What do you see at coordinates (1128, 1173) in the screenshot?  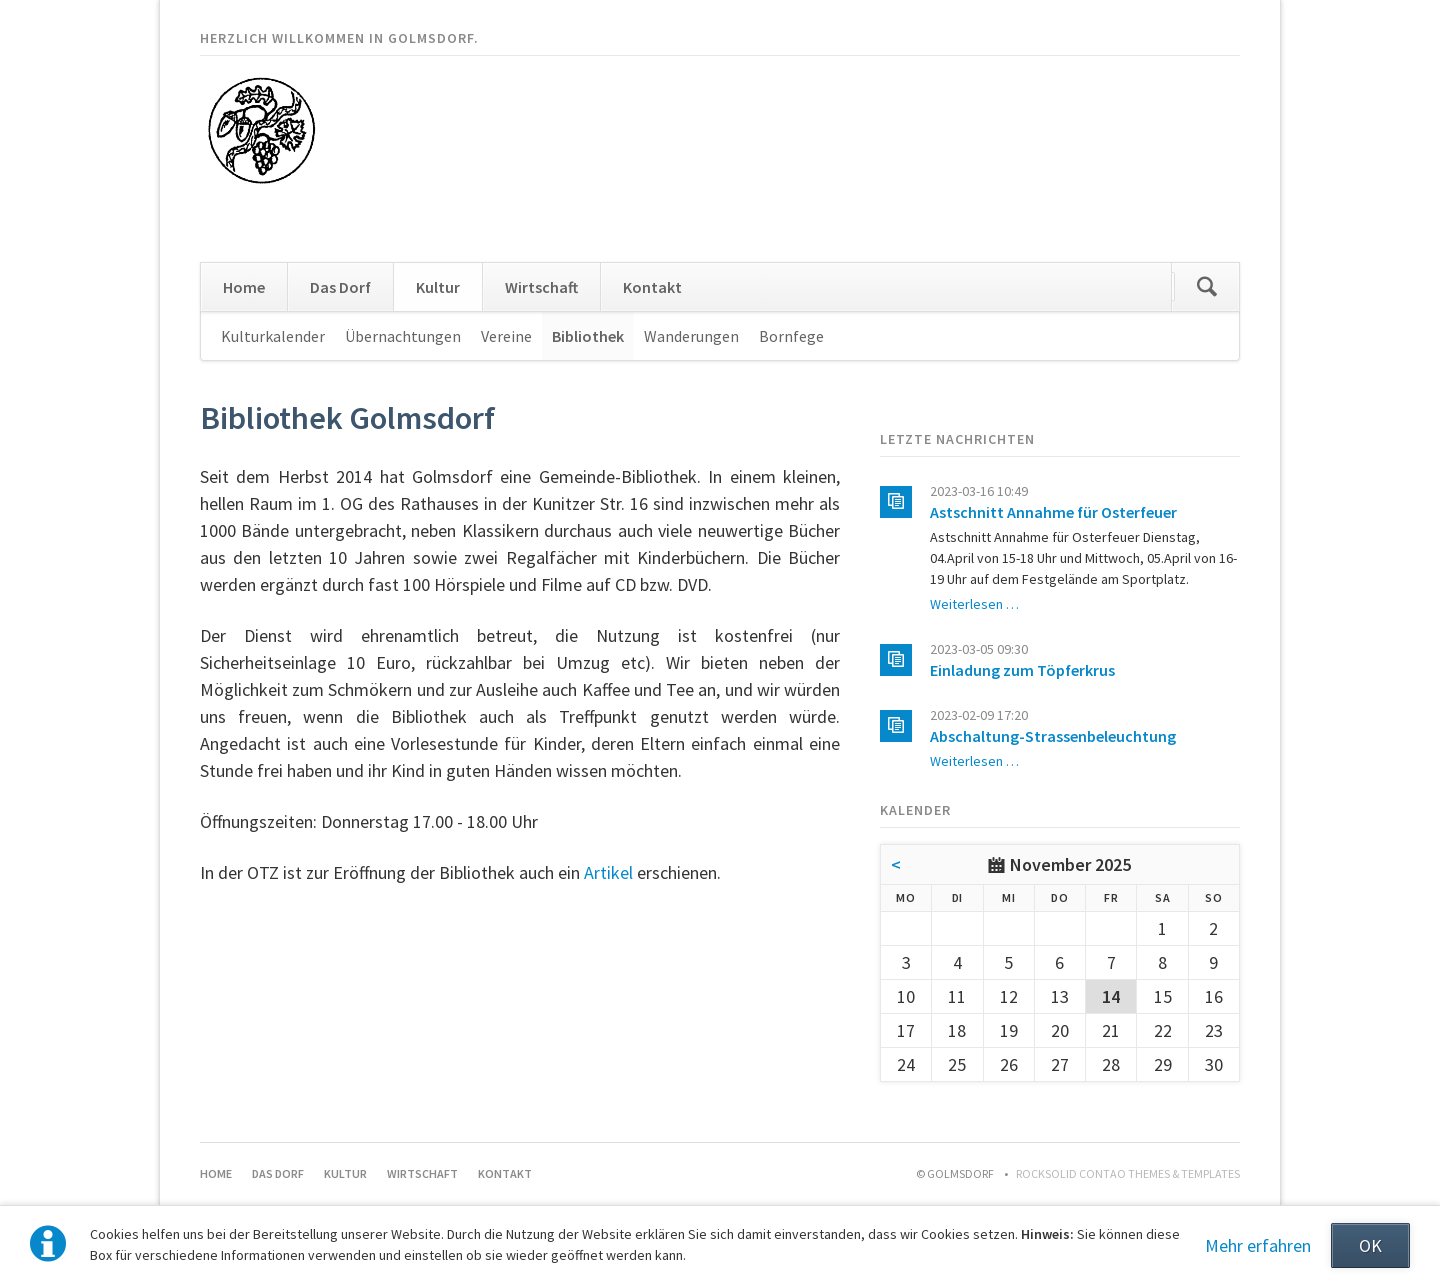 I see `RockSolid Contao Themes & Templates` at bounding box center [1128, 1173].